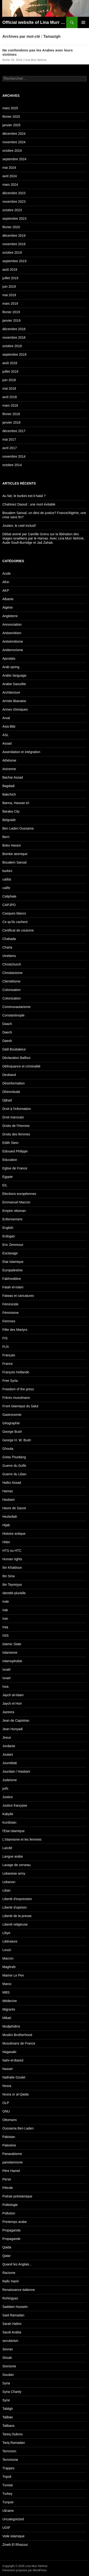  What do you see at coordinates (17, 2035) in the screenshot?
I see `Muslim Brotherhood` at bounding box center [17, 2035].